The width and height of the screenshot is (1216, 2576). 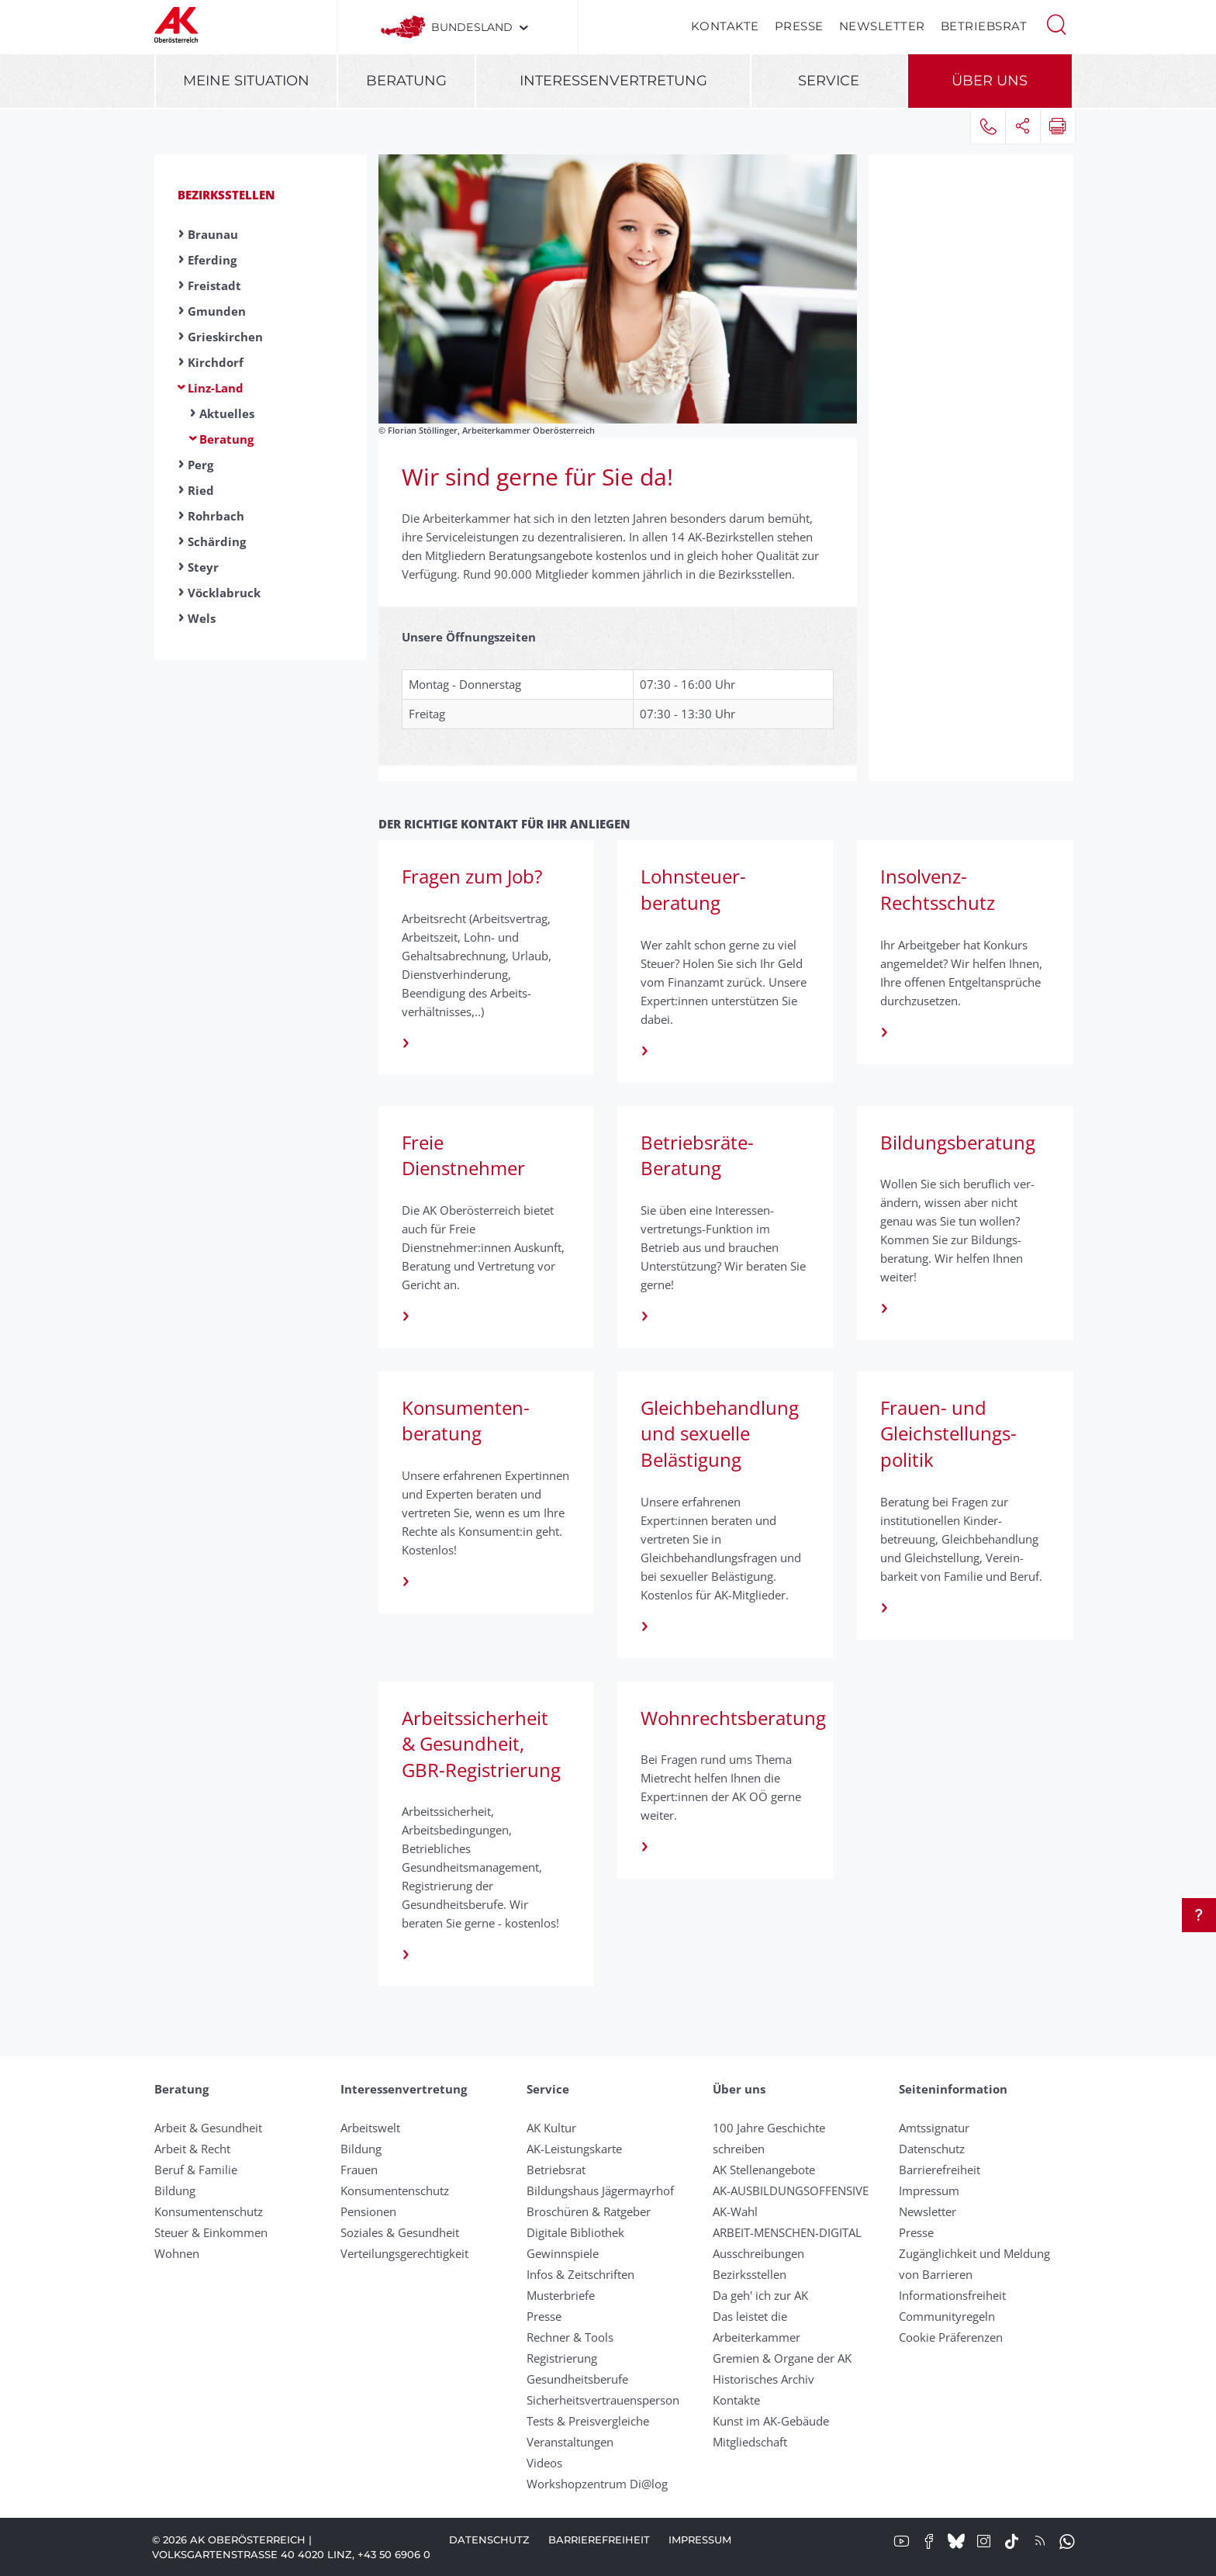 I want to click on AK Stellenangebote, so click(x=764, y=2169).